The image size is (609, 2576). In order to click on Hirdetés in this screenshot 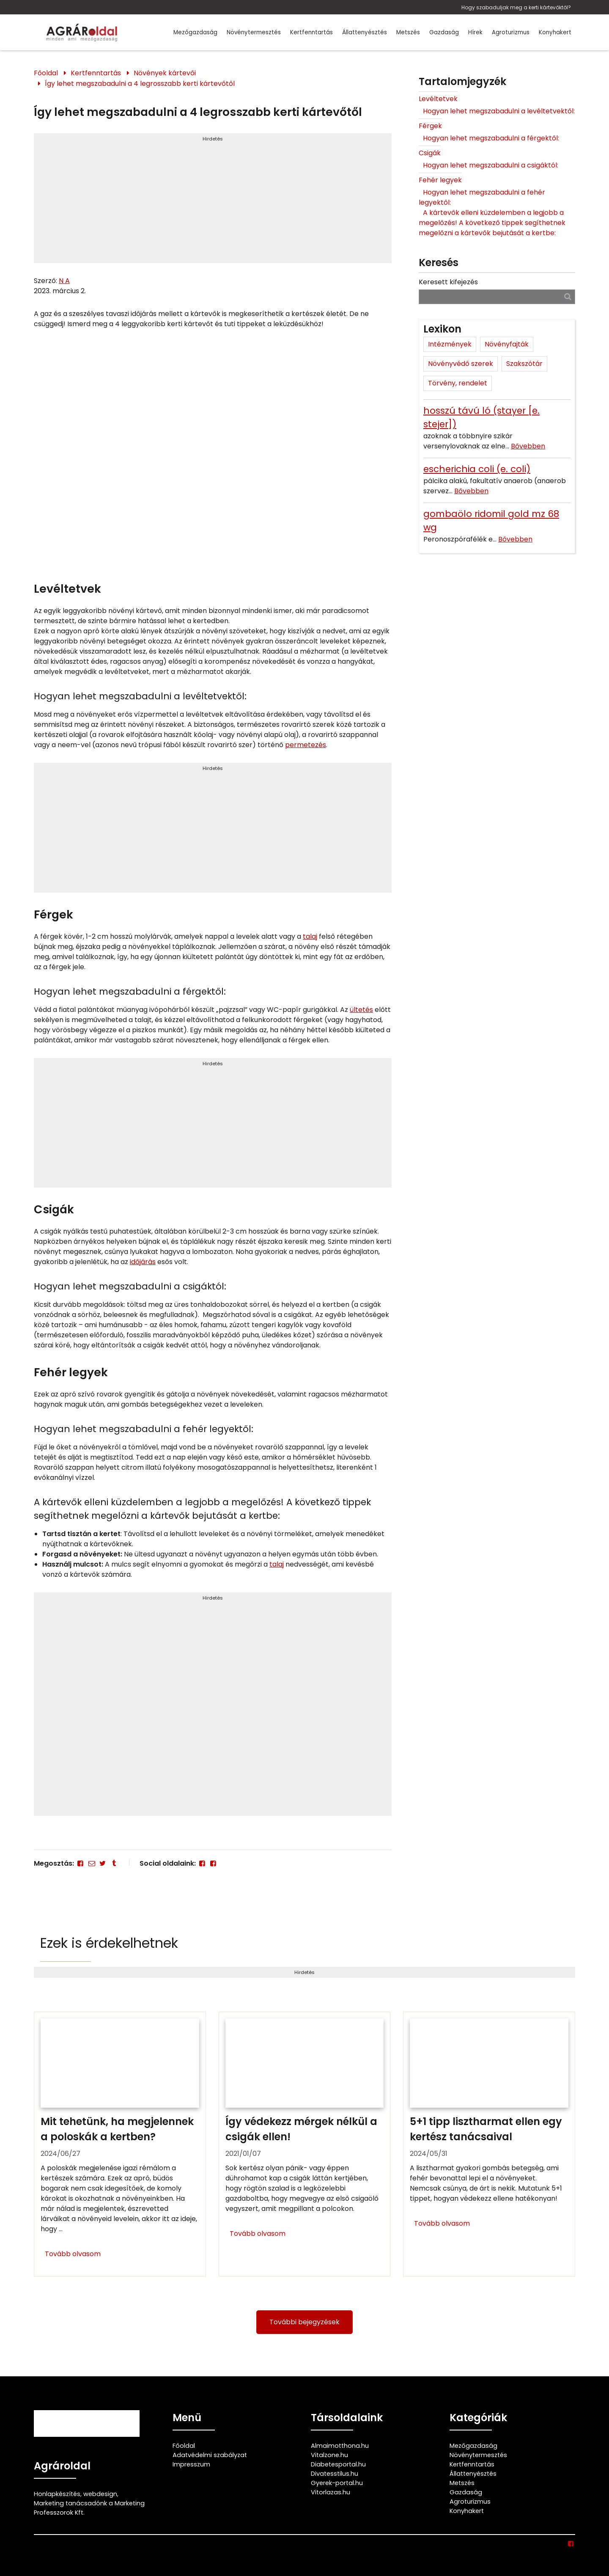, I will do `click(213, 138)`.